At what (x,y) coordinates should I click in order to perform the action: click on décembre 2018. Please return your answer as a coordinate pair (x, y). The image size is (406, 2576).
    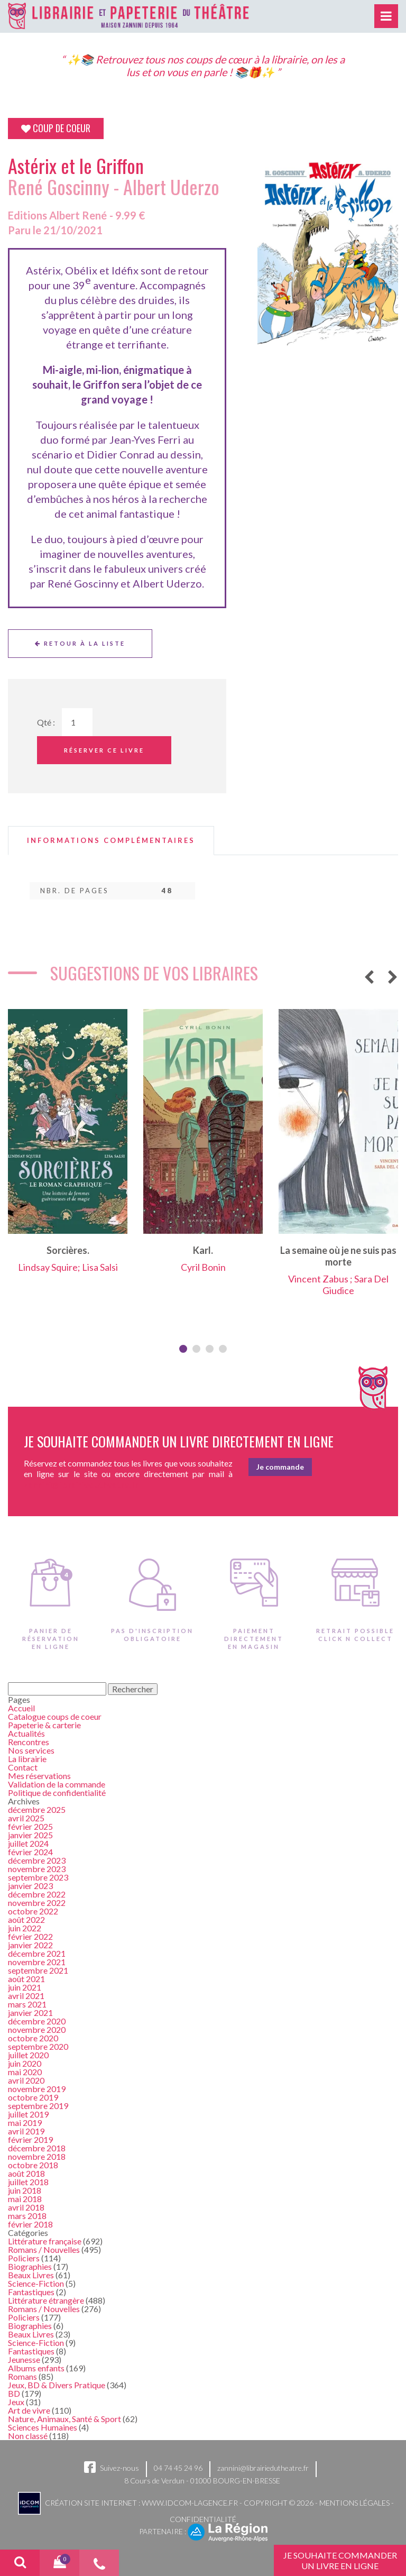
    Looking at the image, I should click on (37, 2148).